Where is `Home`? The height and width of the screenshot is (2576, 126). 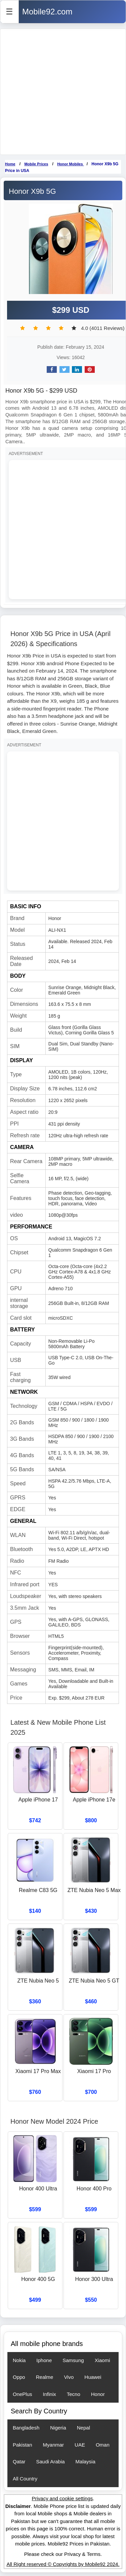 Home is located at coordinates (10, 164).